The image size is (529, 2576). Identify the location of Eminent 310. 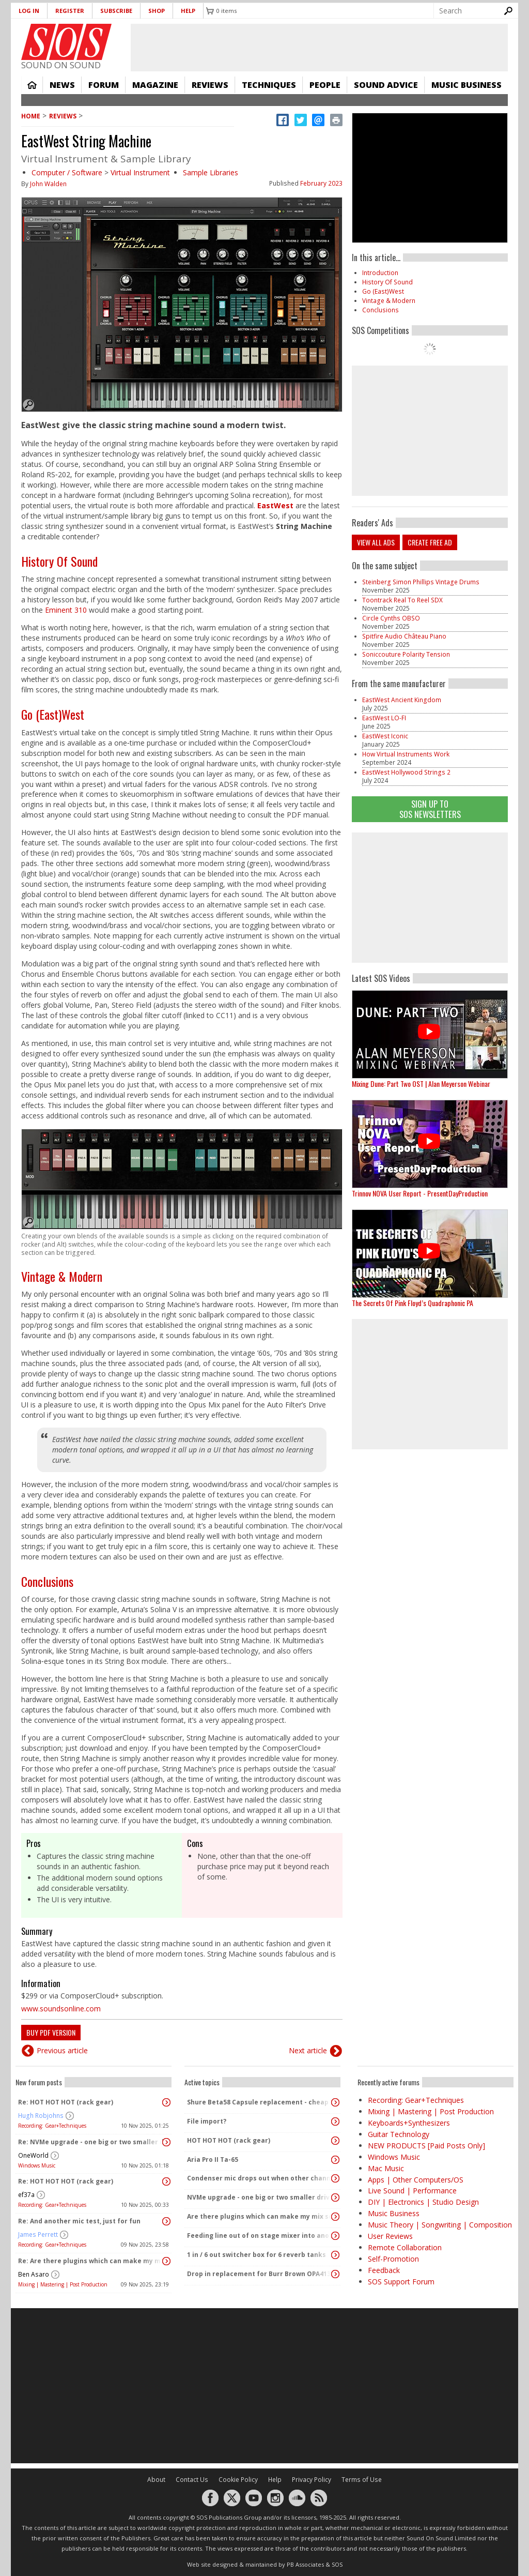
(66, 610).